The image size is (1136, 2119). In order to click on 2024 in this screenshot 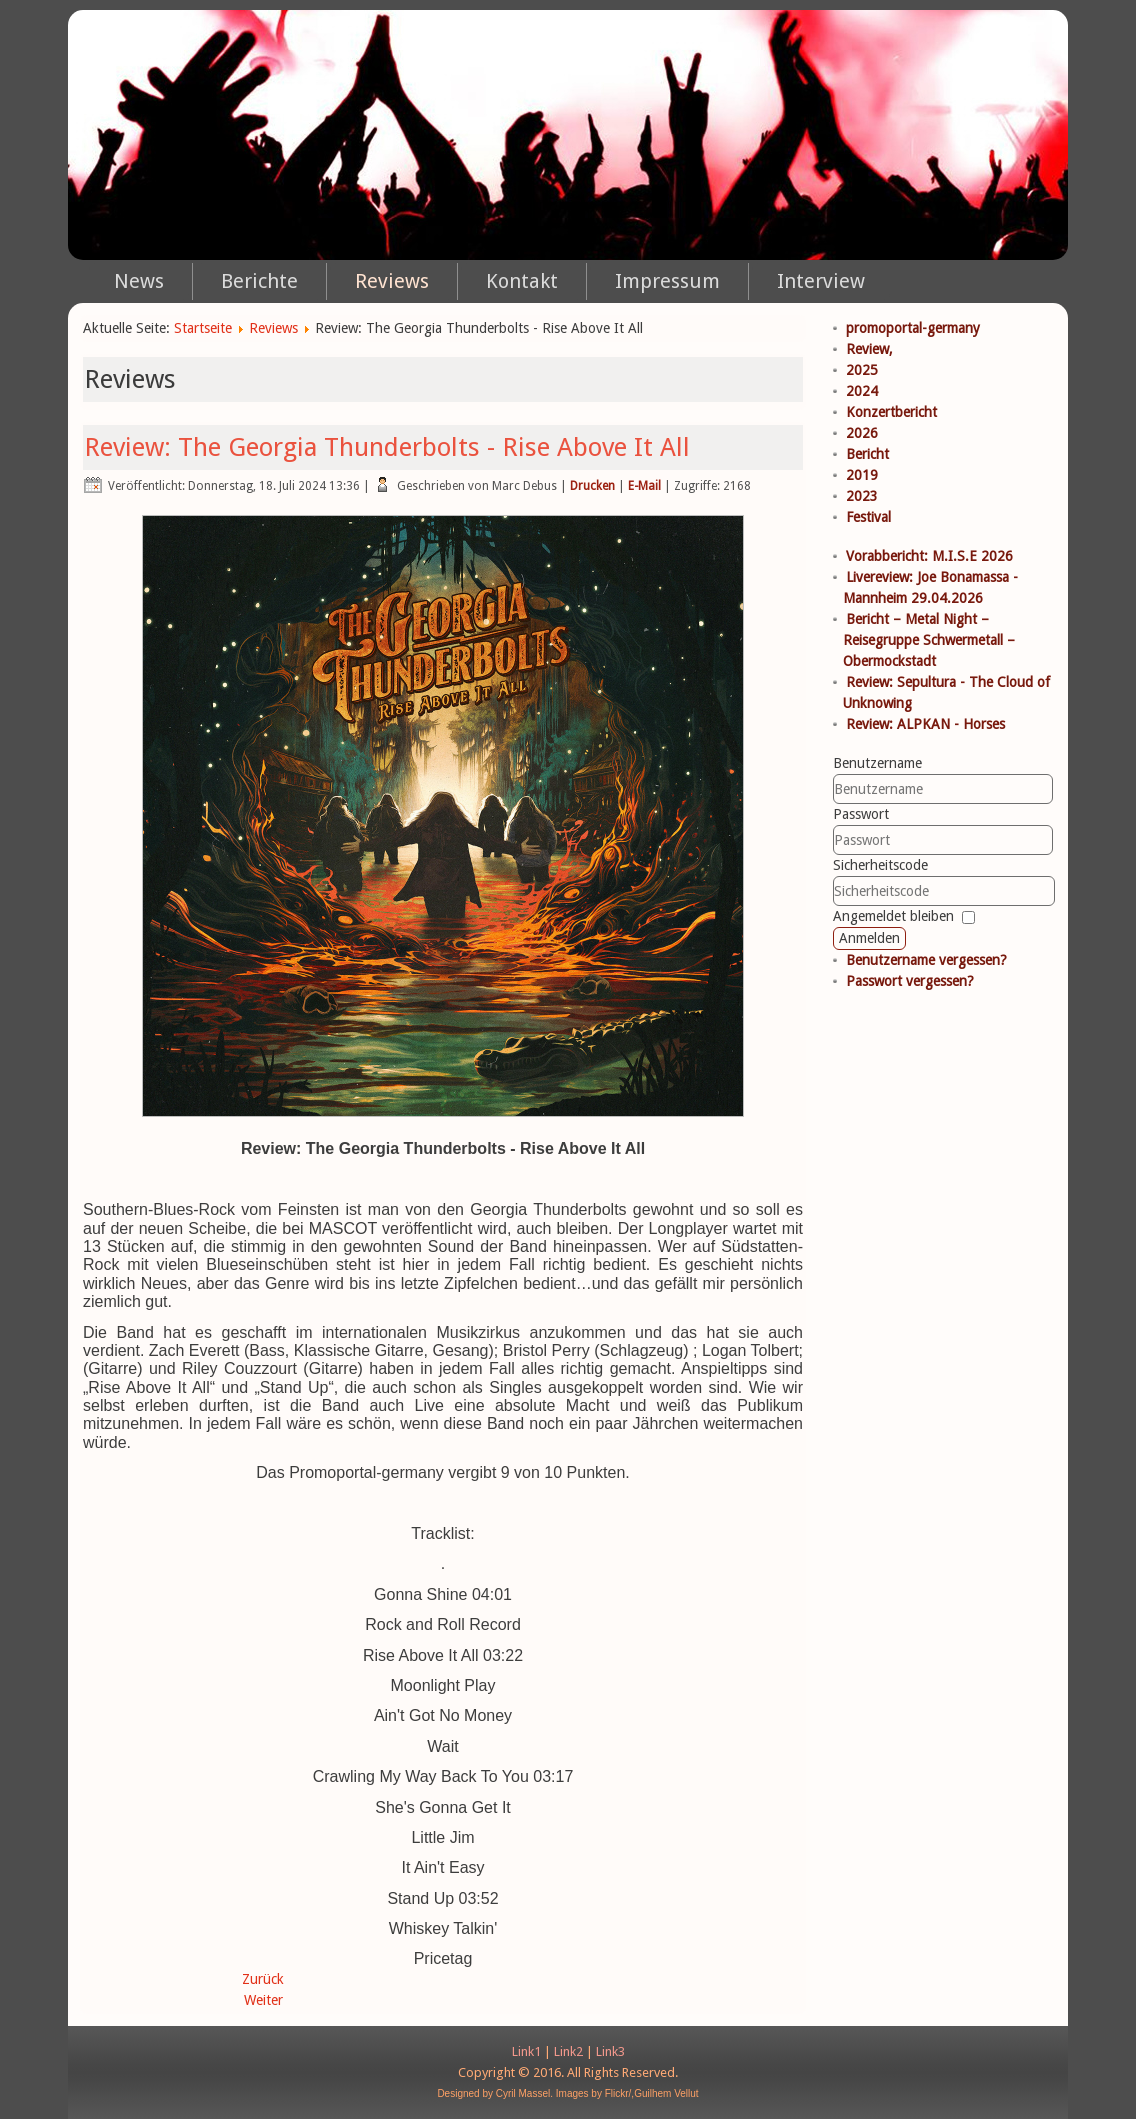, I will do `click(862, 391)`.